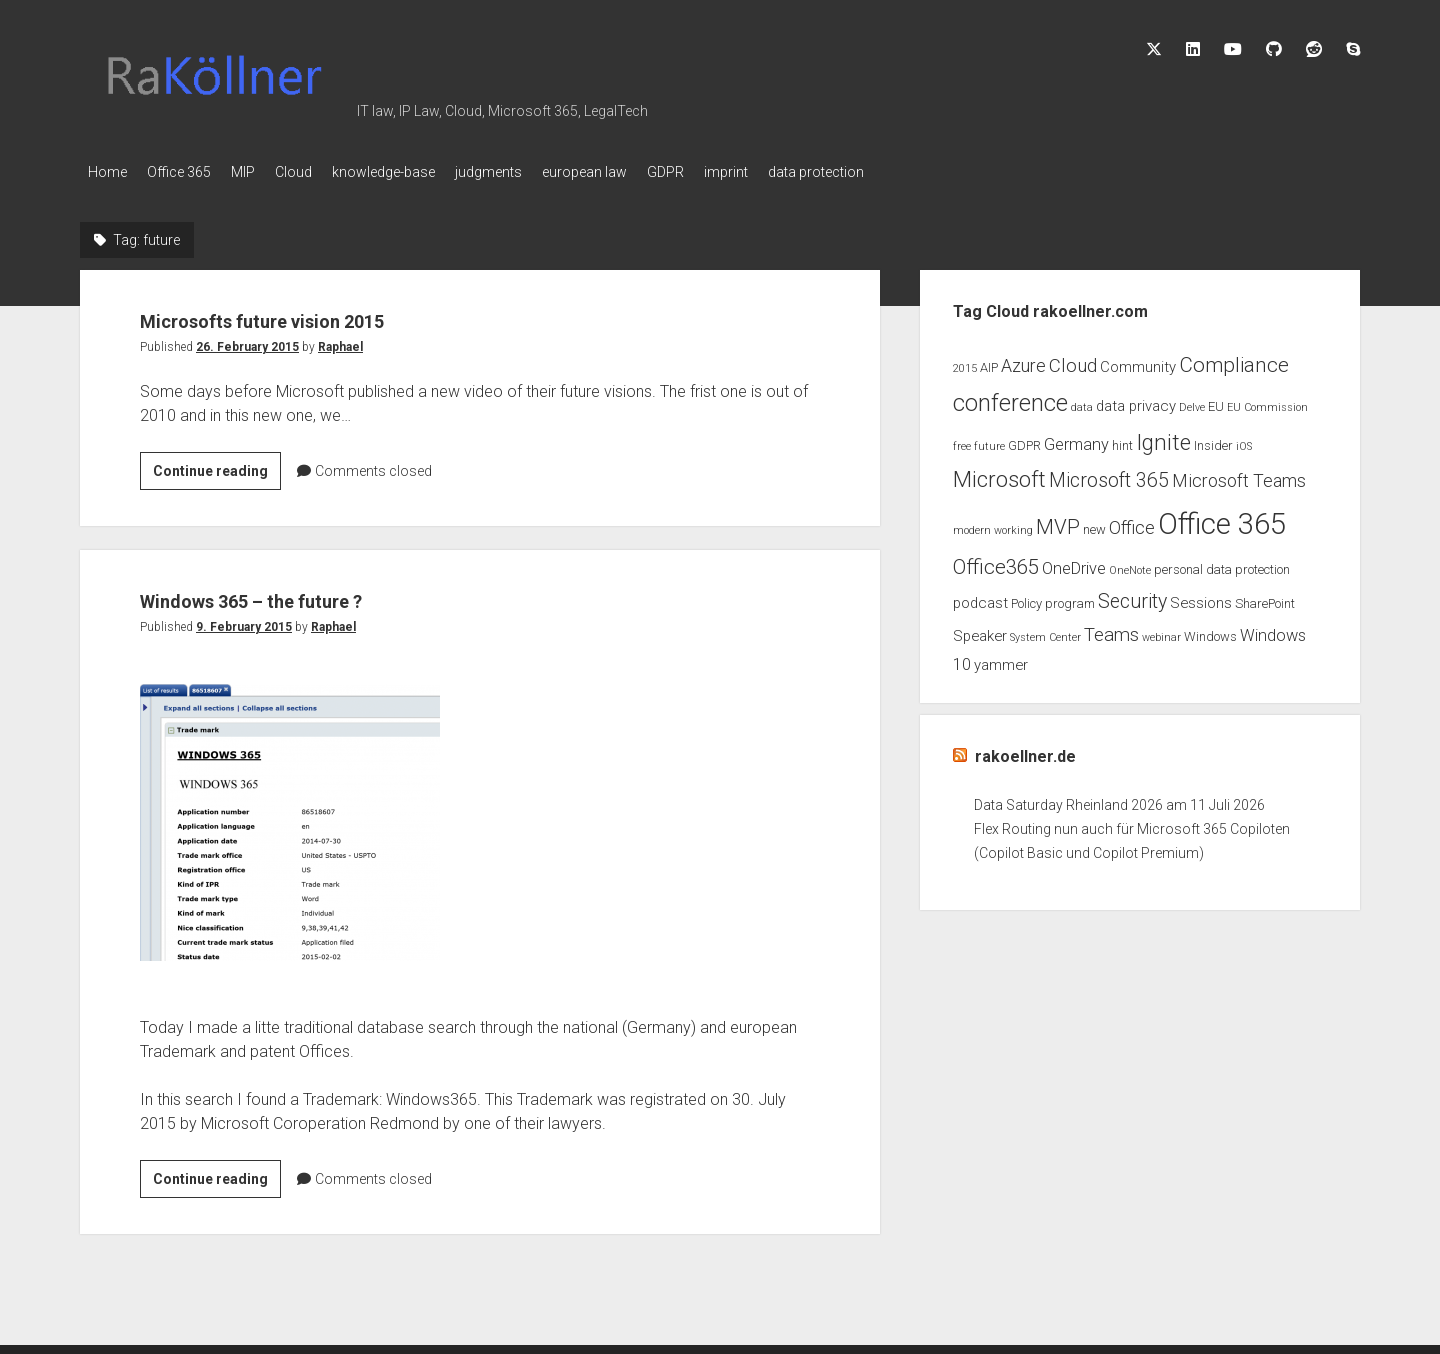 The height and width of the screenshot is (1354, 1440). I want to click on modern working [modern working (2 items)], so click(993, 524).